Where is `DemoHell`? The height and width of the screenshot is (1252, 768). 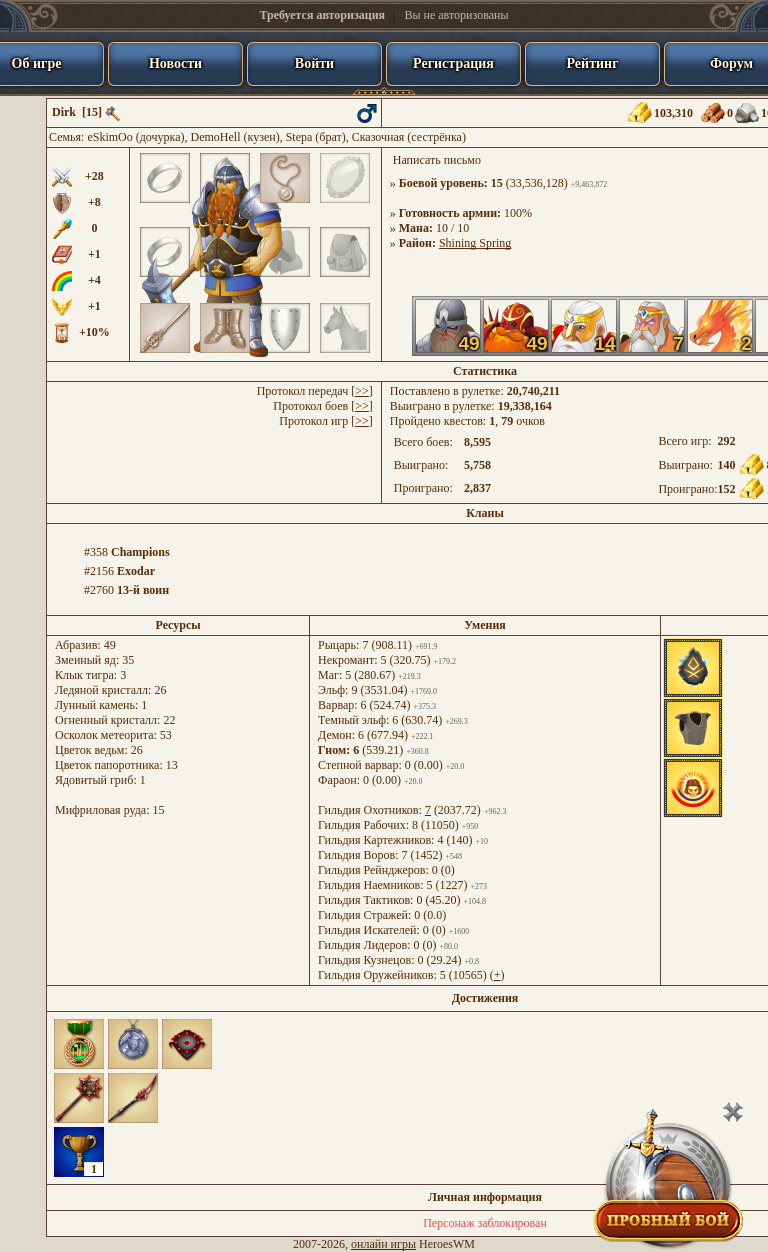
DemoHell is located at coordinates (216, 137).